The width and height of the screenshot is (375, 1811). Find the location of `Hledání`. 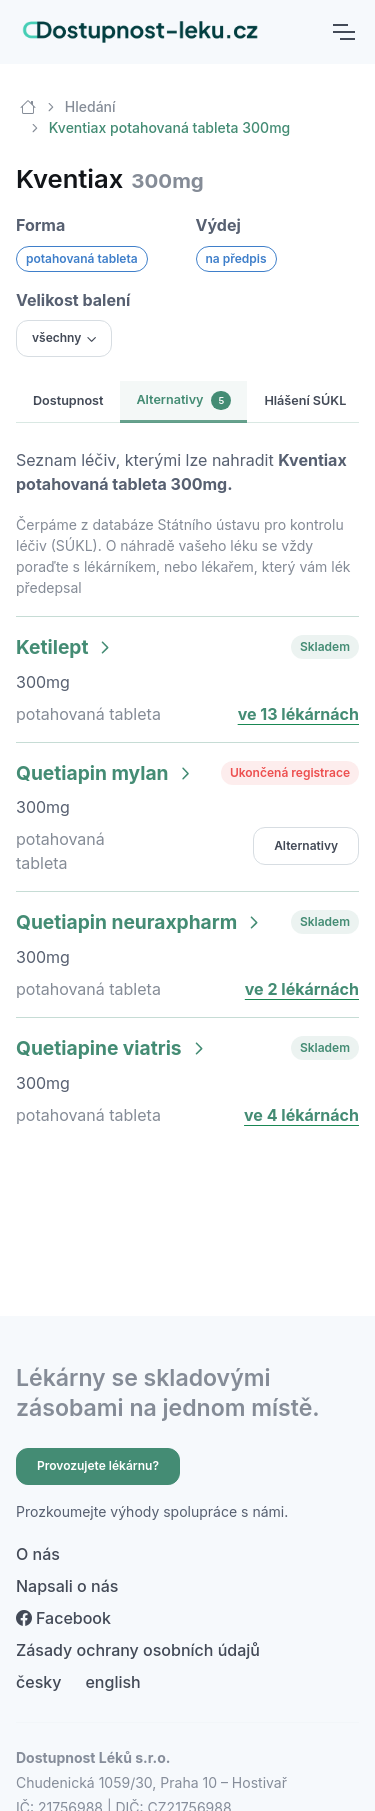

Hledání is located at coordinates (90, 106).